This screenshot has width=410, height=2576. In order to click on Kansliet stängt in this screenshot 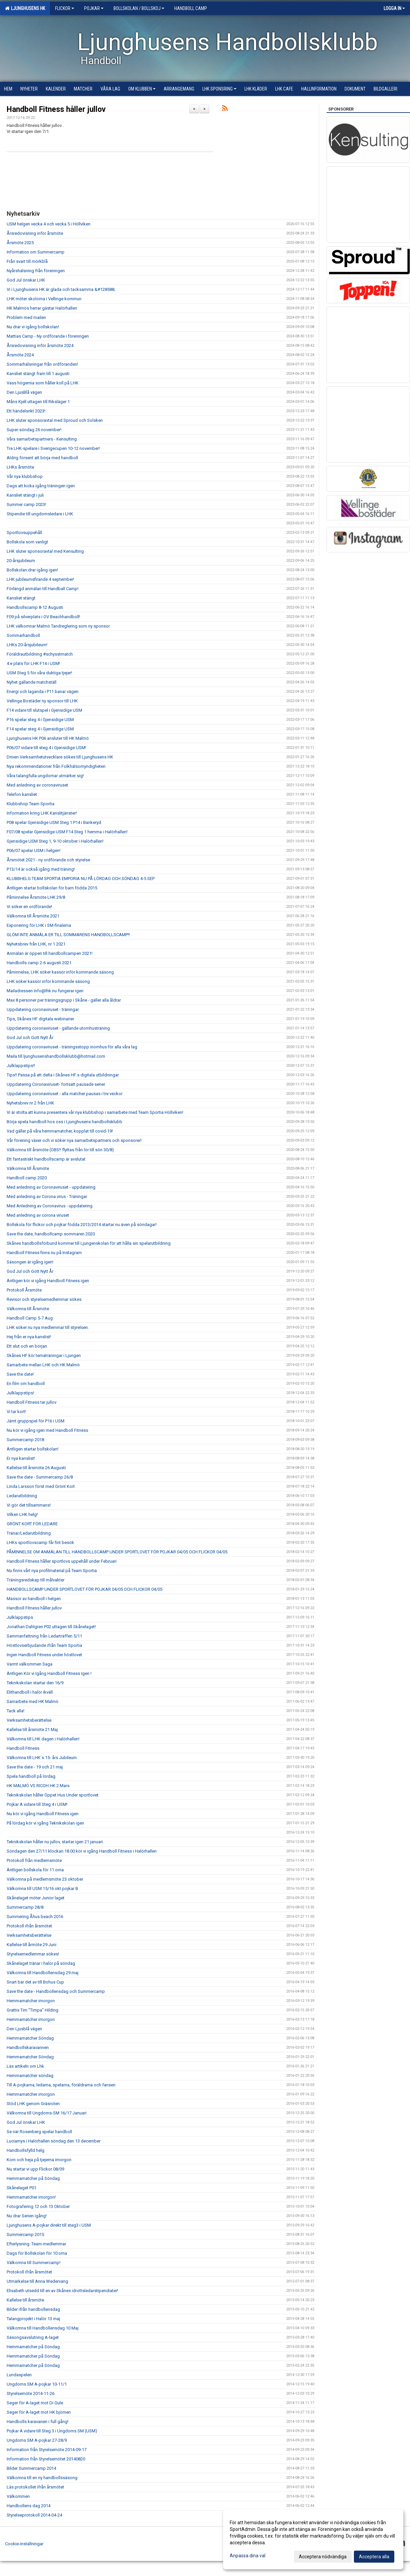, I will do `click(21, 597)`.